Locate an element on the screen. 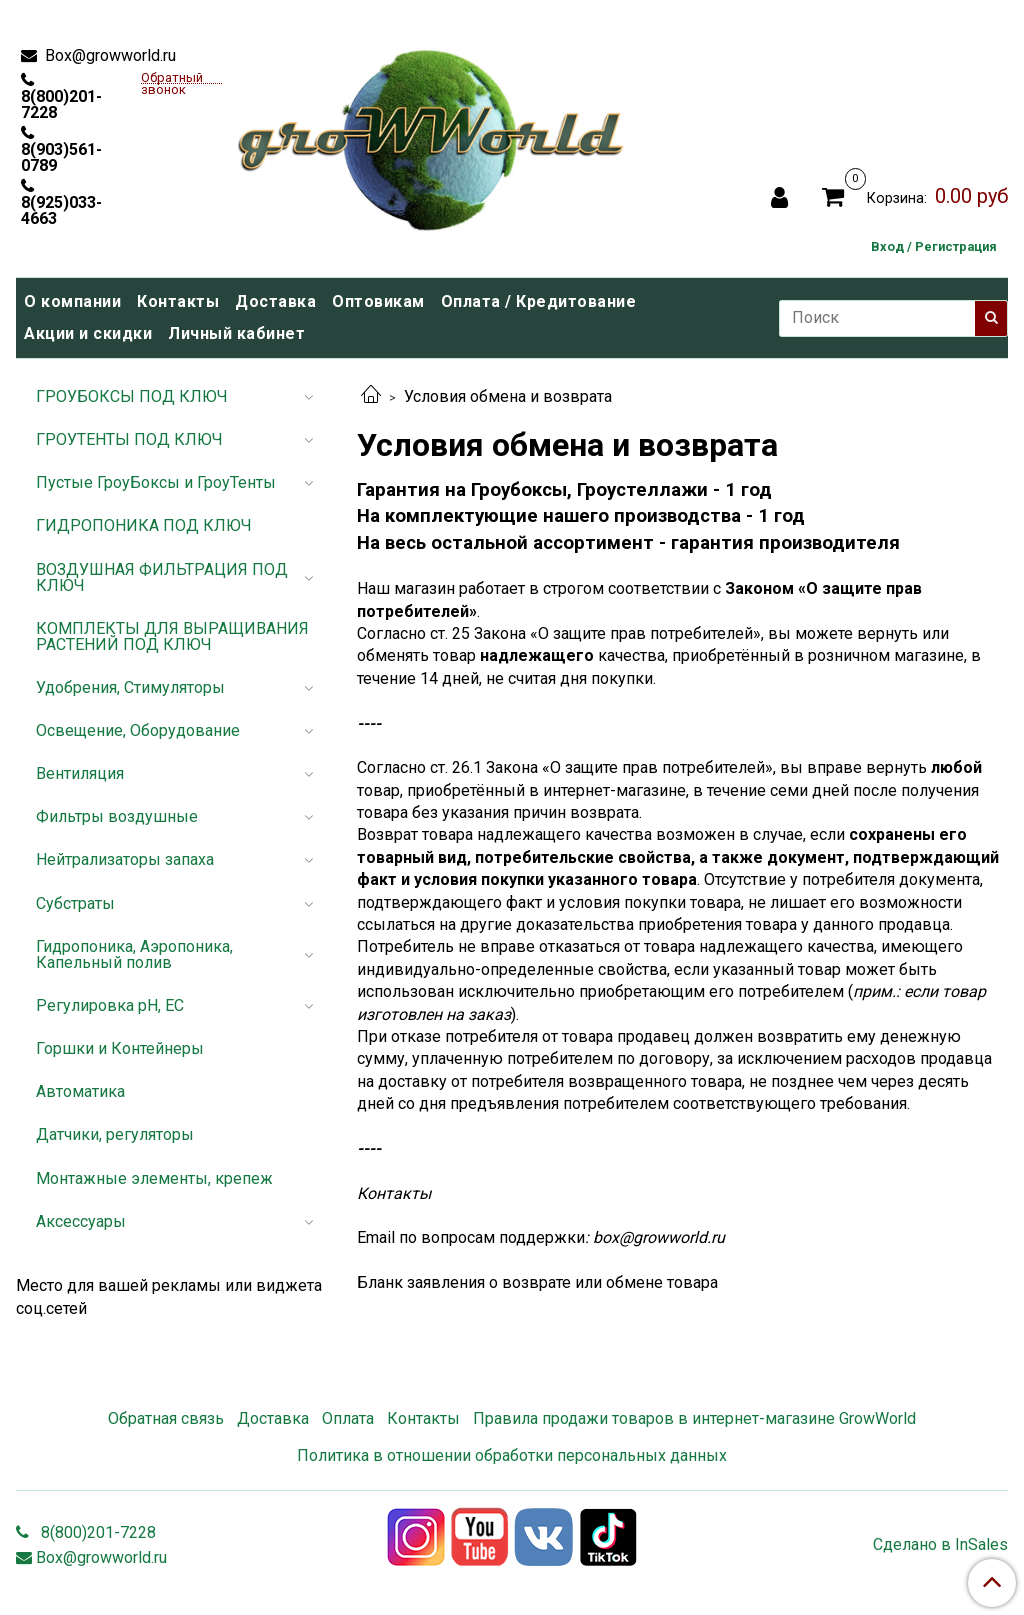 Image resolution: width=1024 pixels, height=1615 pixels. ГИДРОПОНИКА ПОД КЛЮЧ is located at coordinates (144, 525).